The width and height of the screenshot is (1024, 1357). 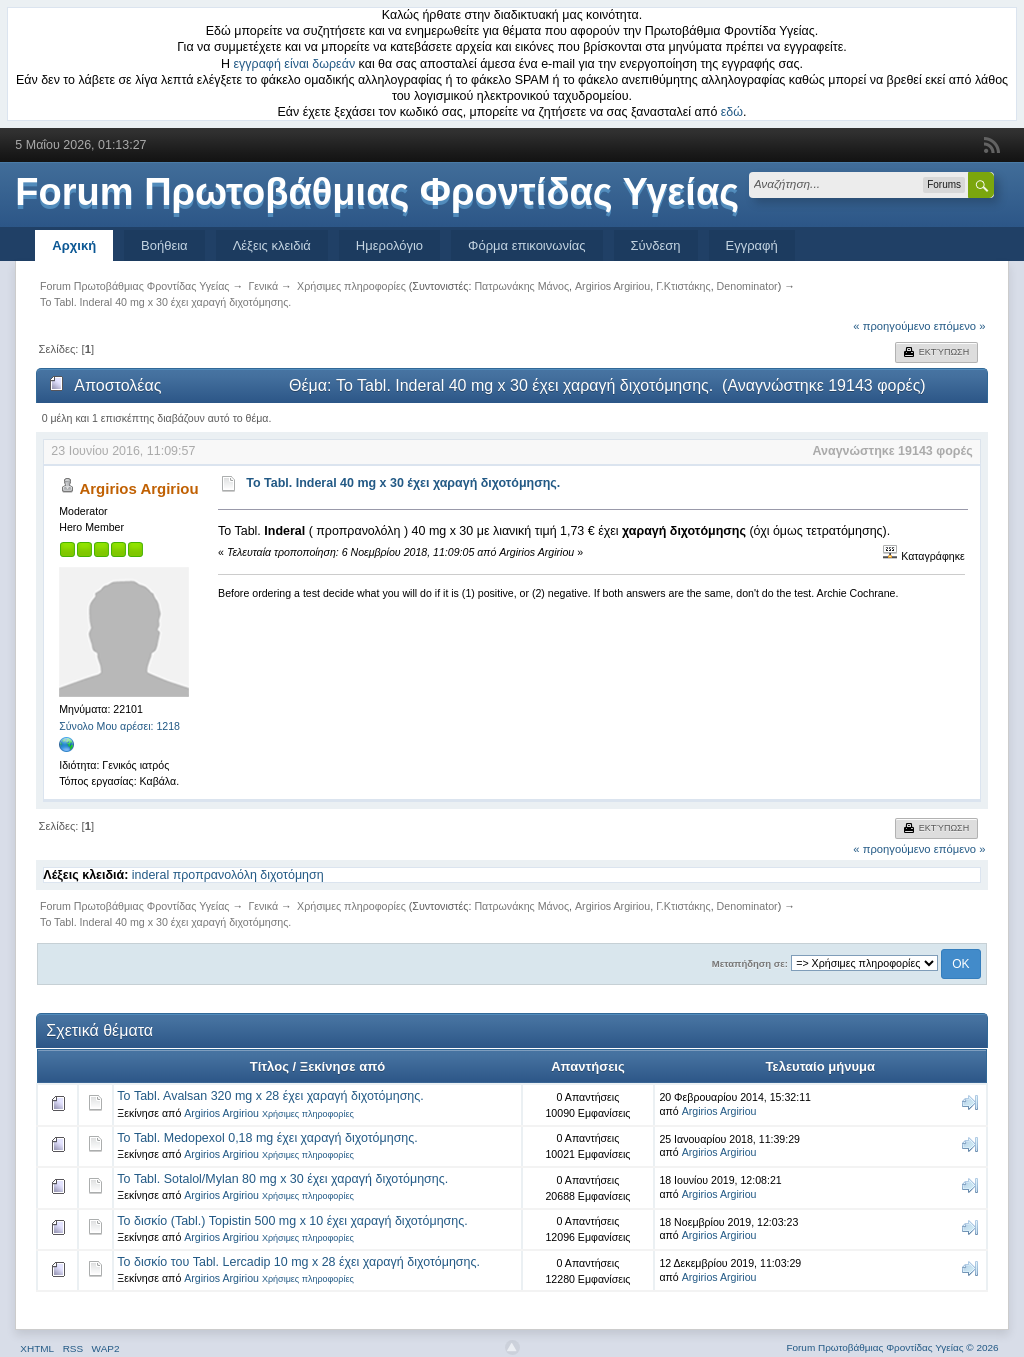 What do you see at coordinates (656, 245) in the screenshot?
I see `Σύνδεση` at bounding box center [656, 245].